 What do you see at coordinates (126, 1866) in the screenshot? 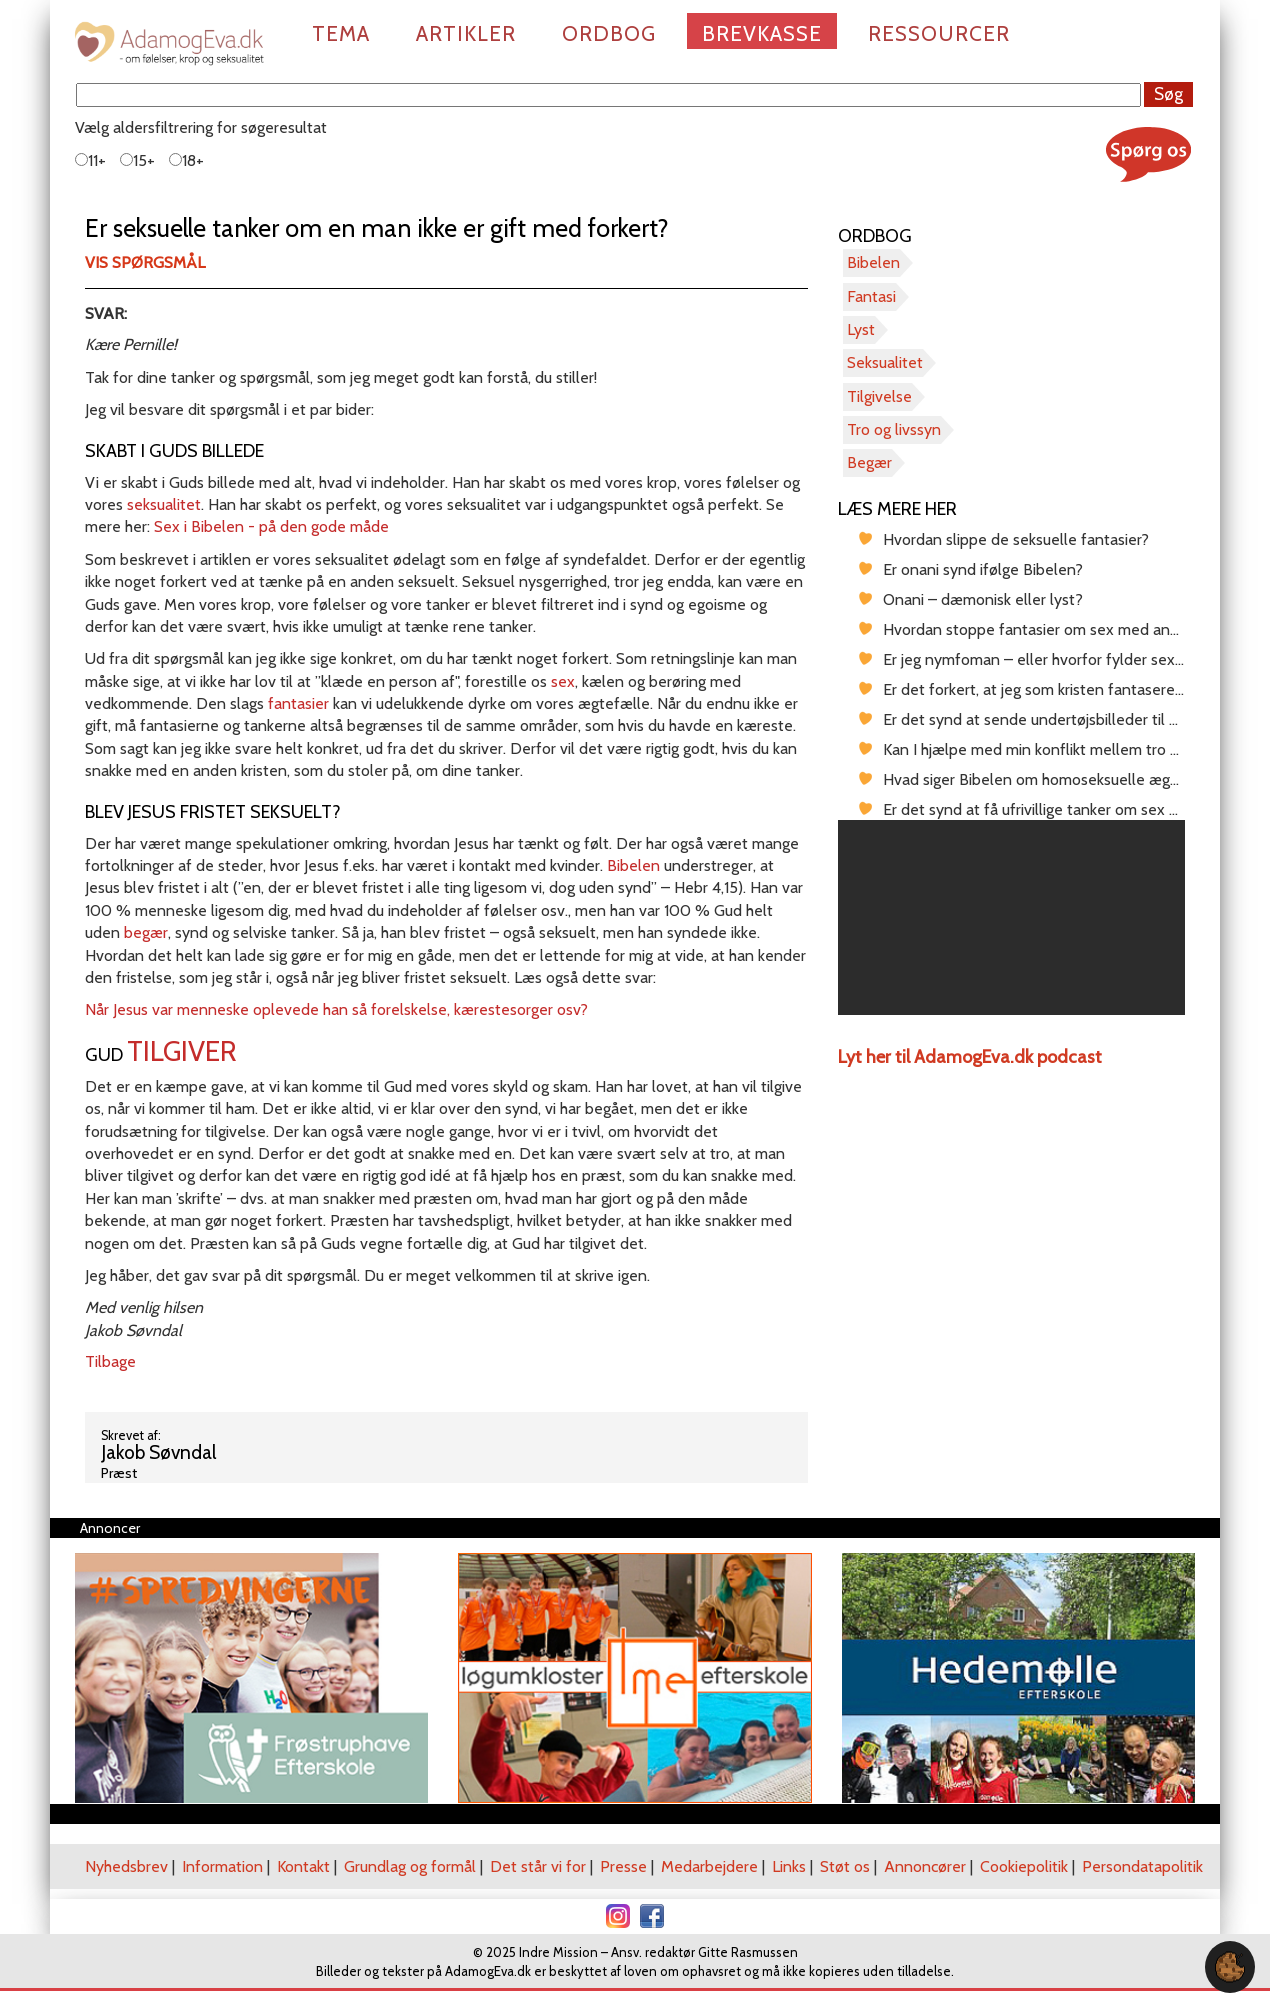
I see `Nyhedsbrev` at bounding box center [126, 1866].